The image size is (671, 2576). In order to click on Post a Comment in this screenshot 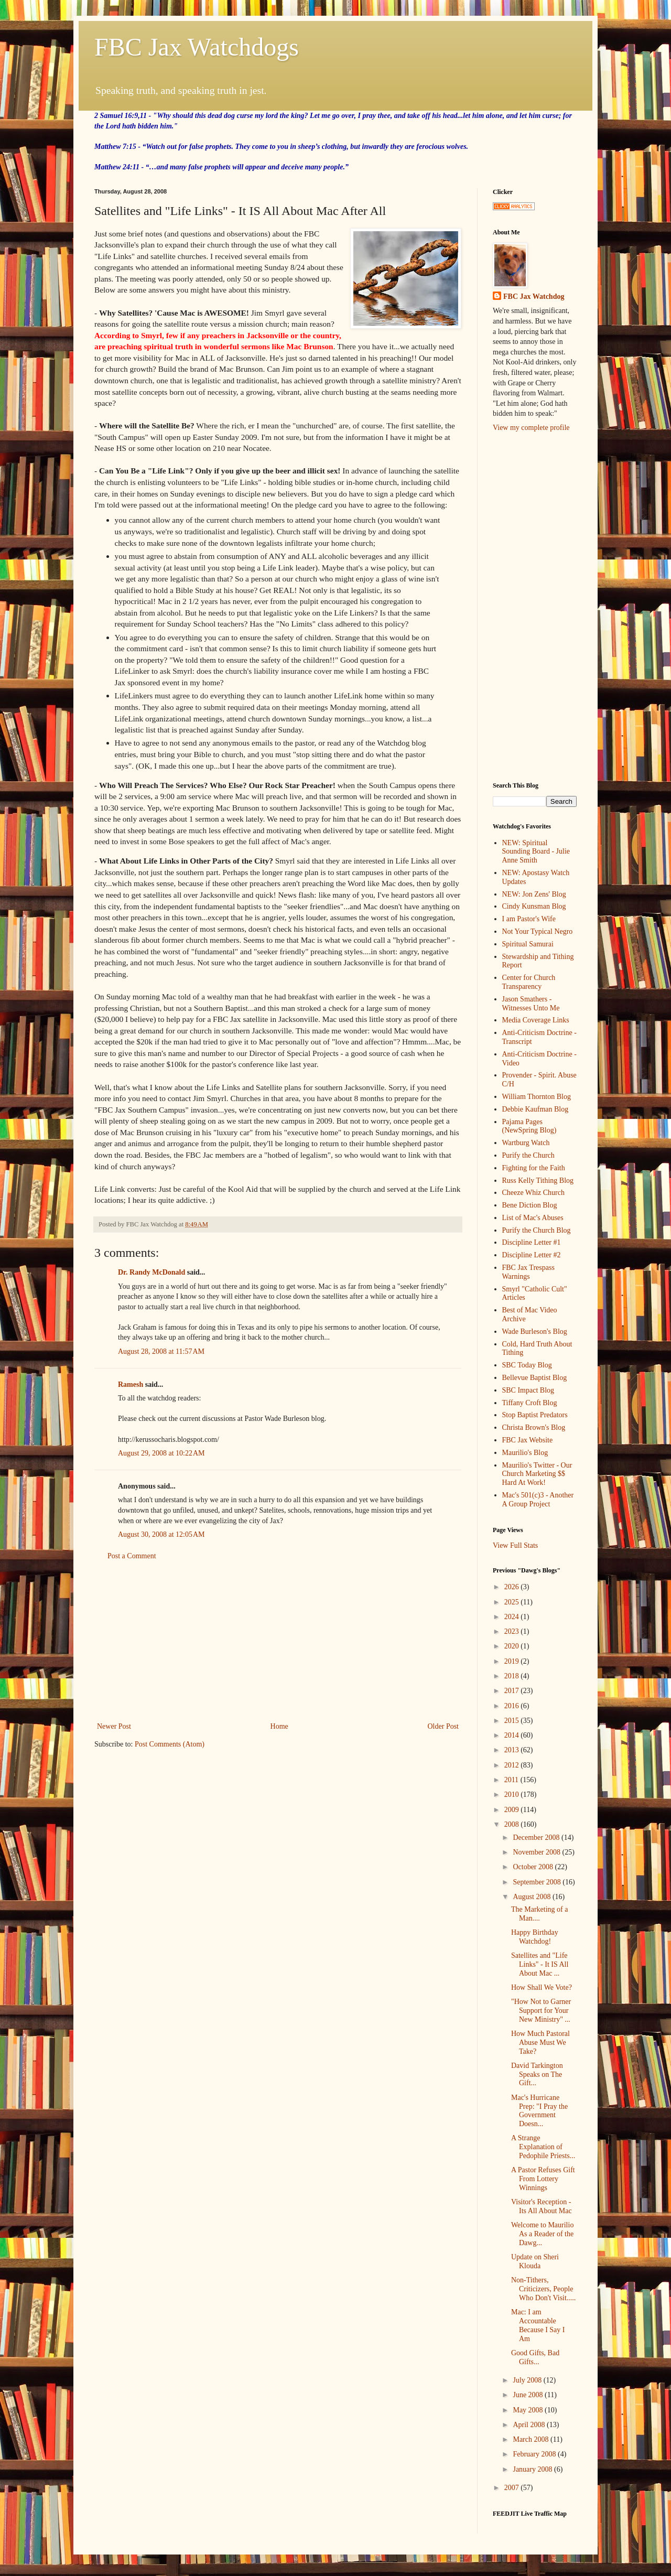, I will do `click(131, 1556)`.